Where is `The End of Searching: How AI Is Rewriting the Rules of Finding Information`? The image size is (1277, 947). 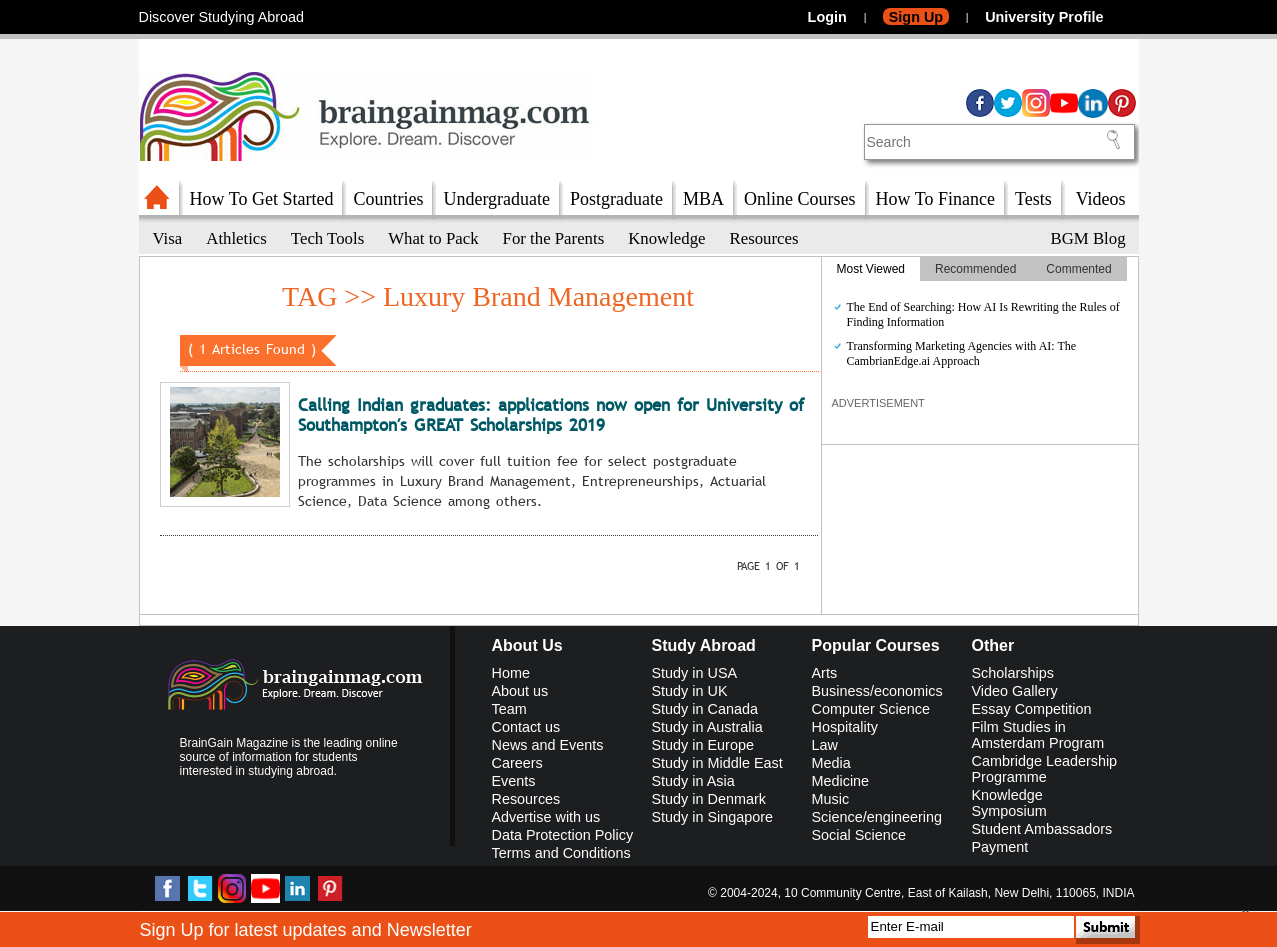 The End of Searching: How AI Is Rewriting the Rules of Finding Information is located at coordinates (983, 314).